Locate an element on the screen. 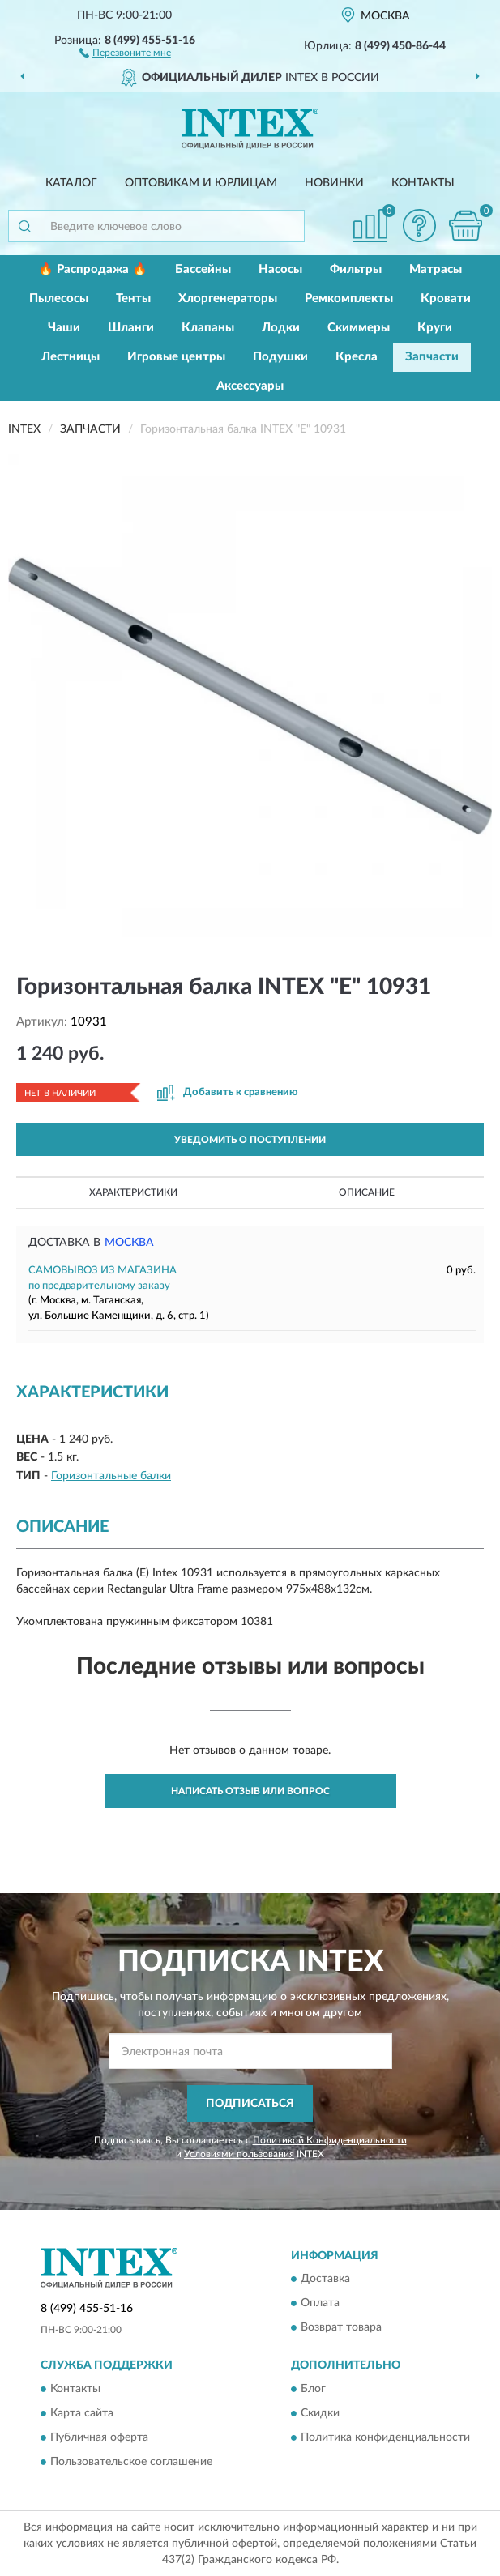 Image resolution: width=500 pixels, height=2576 pixels. Оптовикам и юрлицам is located at coordinates (201, 183).